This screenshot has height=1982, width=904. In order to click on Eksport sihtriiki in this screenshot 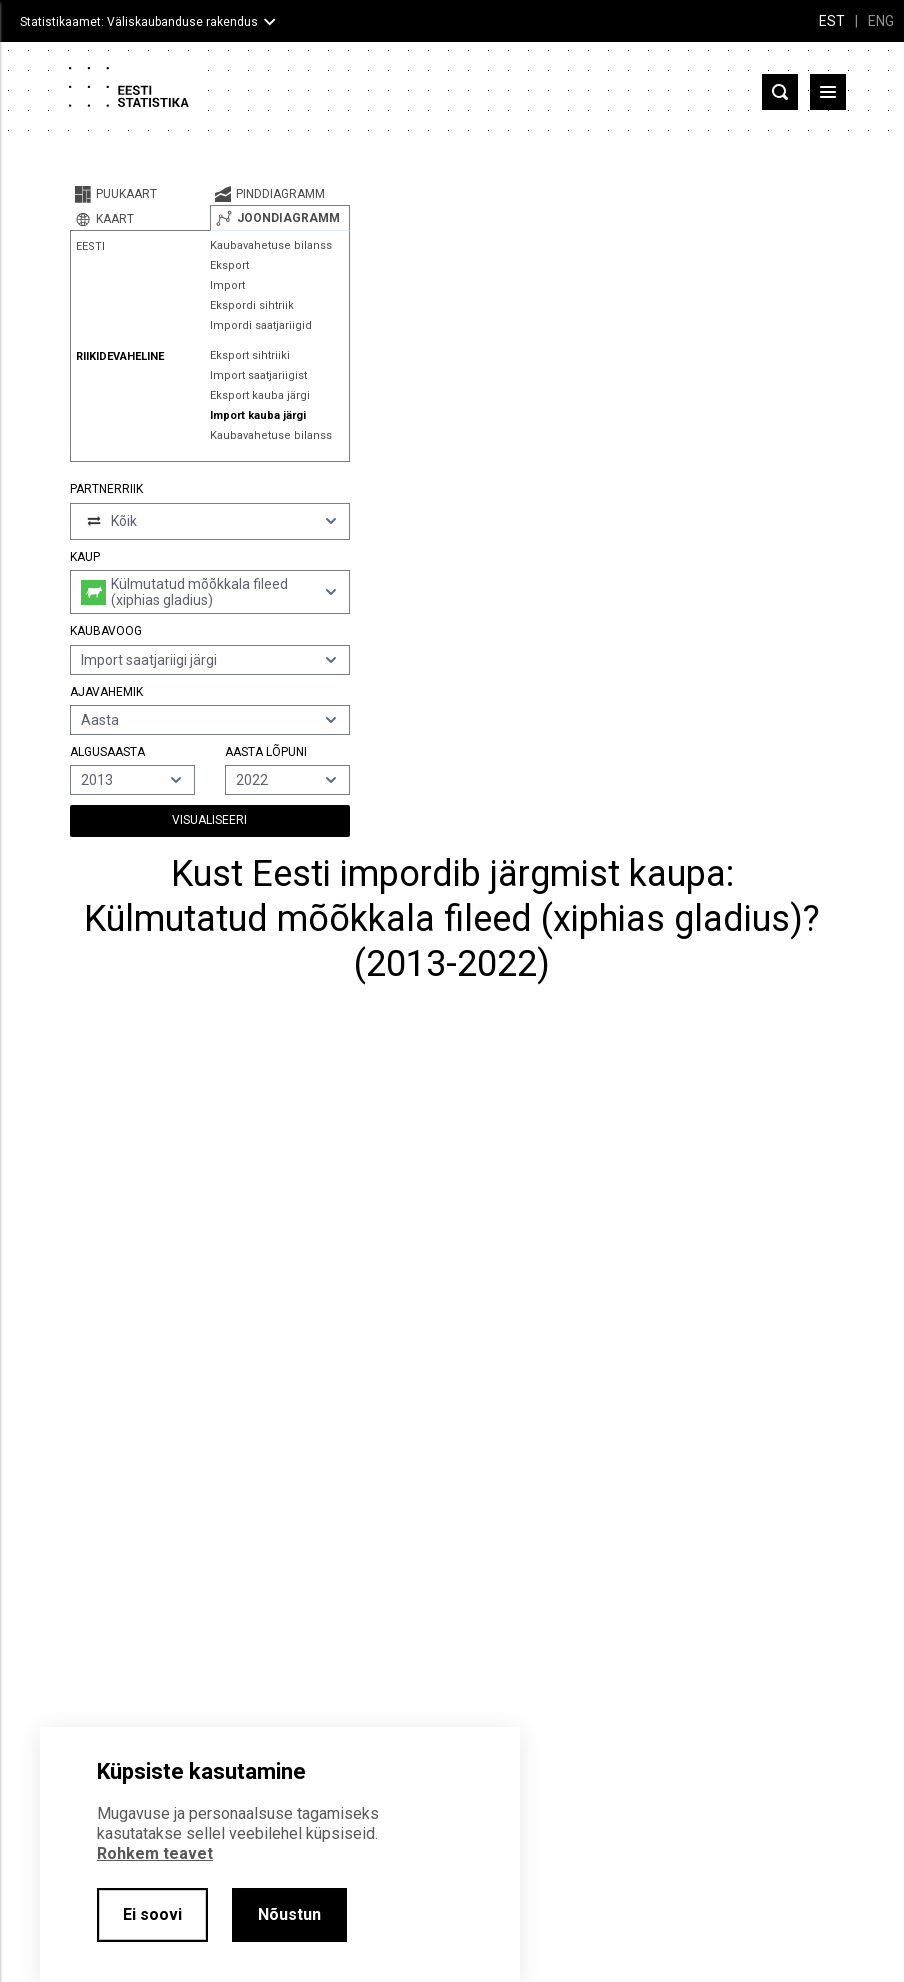, I will do `click(250, 355)`.